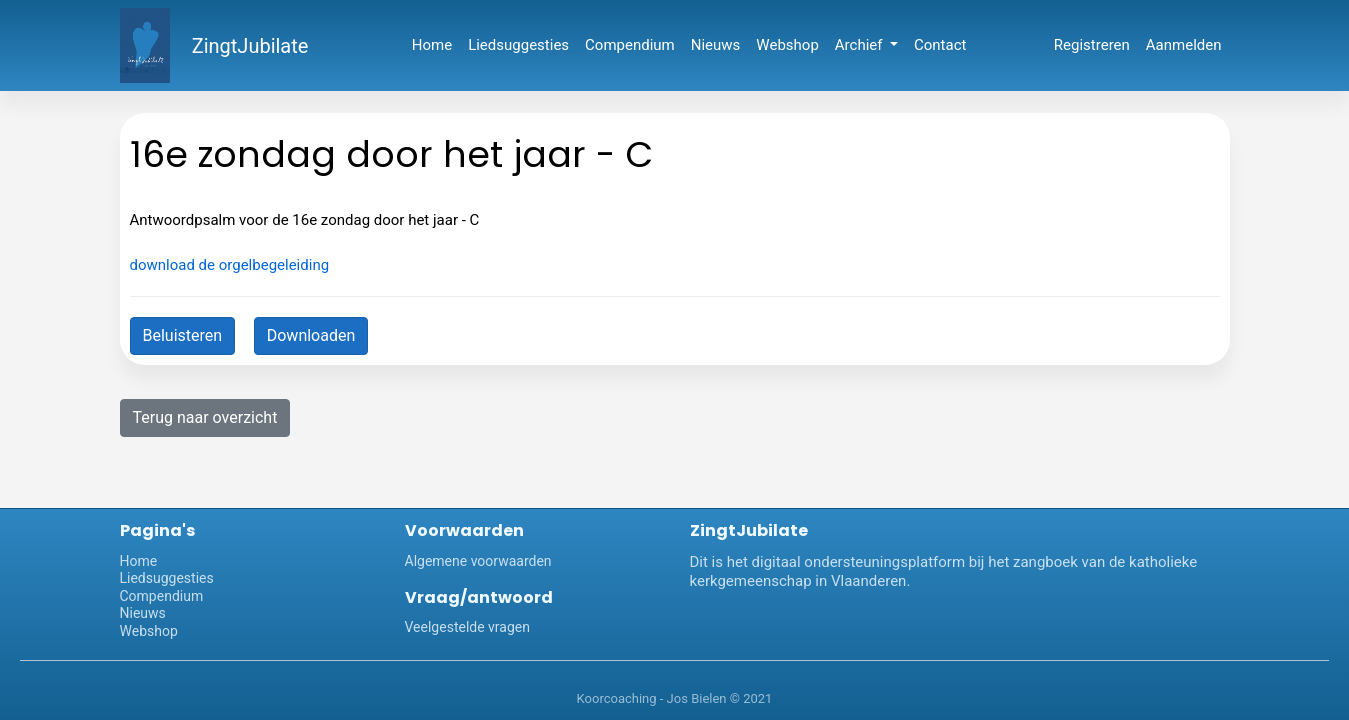  What do you see at coordinates (478, 561) in the screenshot?
I see `Algemene voorwaarden` at bounding box center [478, 561].